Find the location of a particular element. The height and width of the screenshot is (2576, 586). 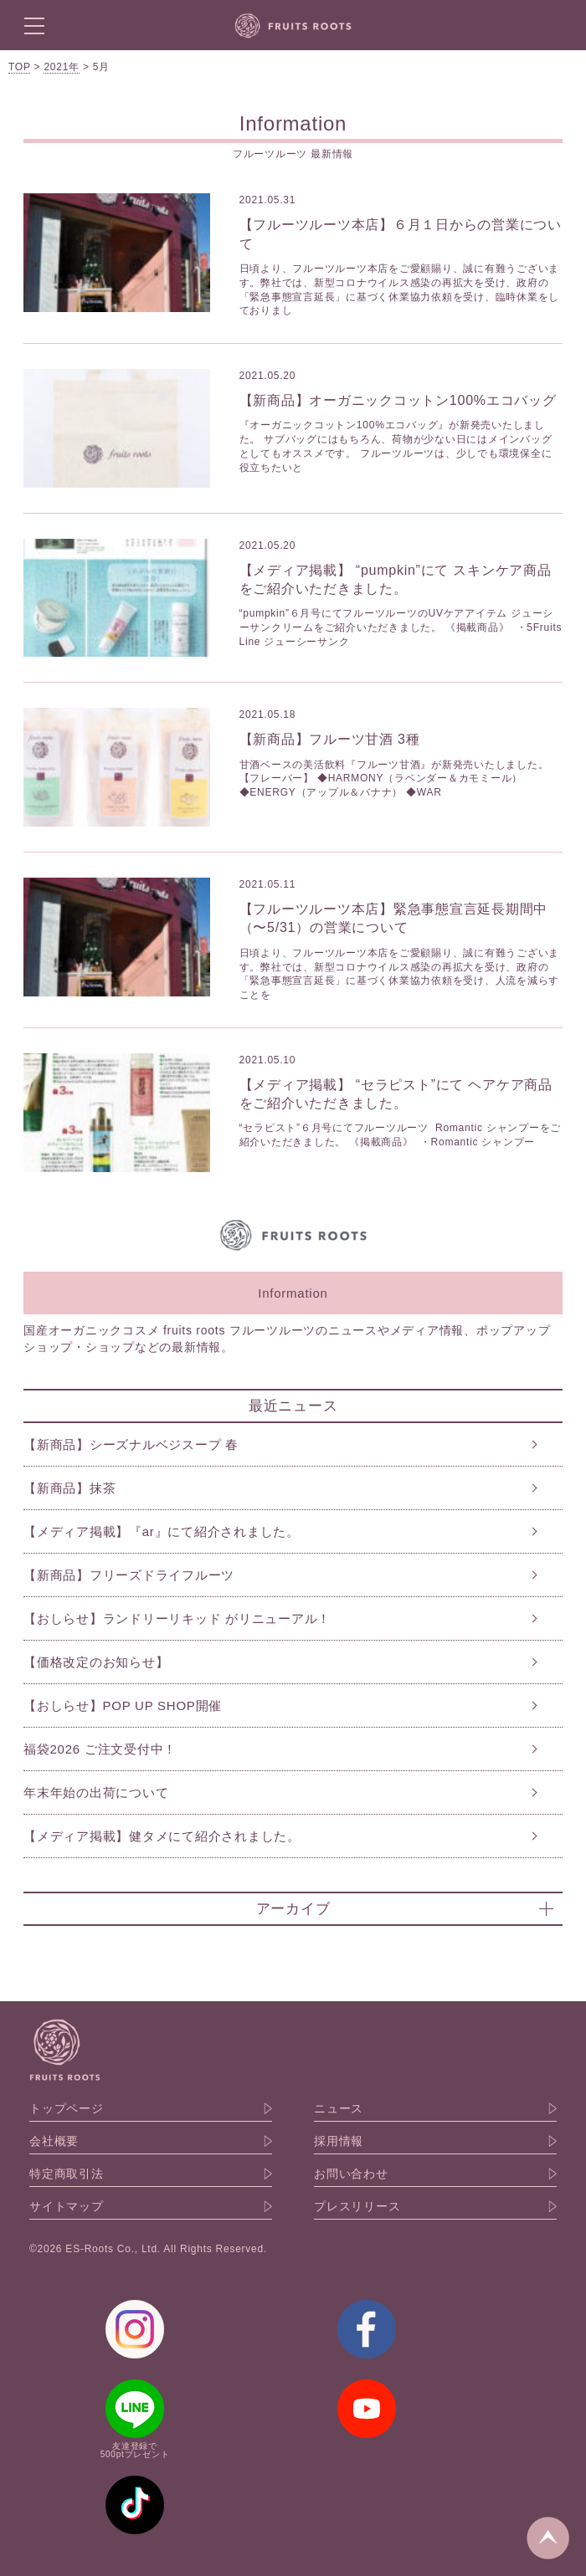

【おしらせ】POP UP SHOP開催 is located at coordinates (122, 1705).